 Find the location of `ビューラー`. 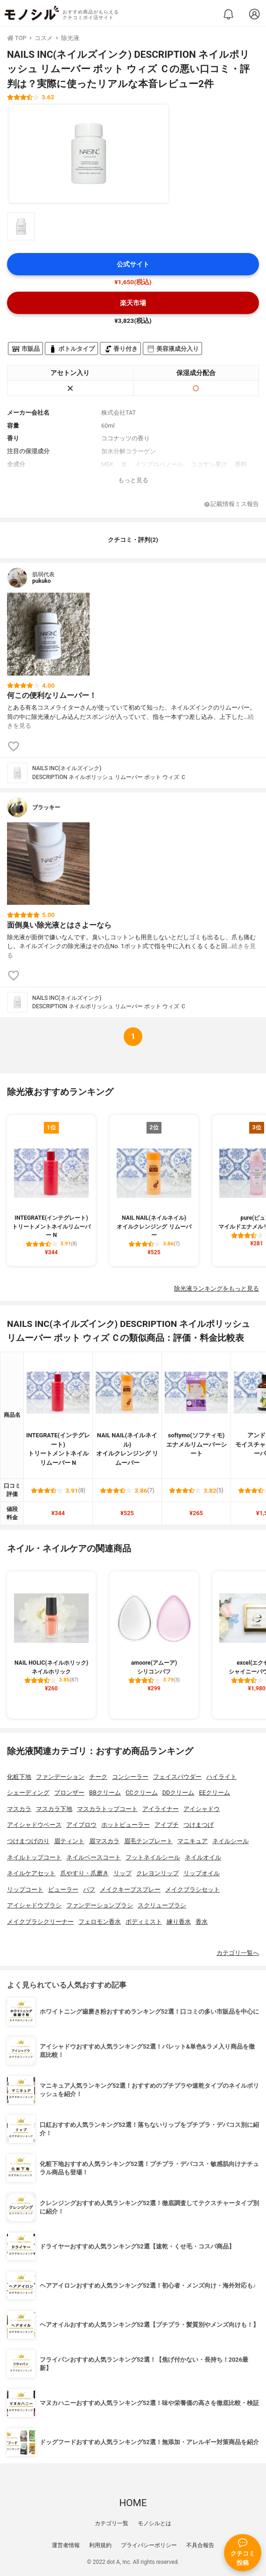

ビューラー is located at coordinates (63, 1889).